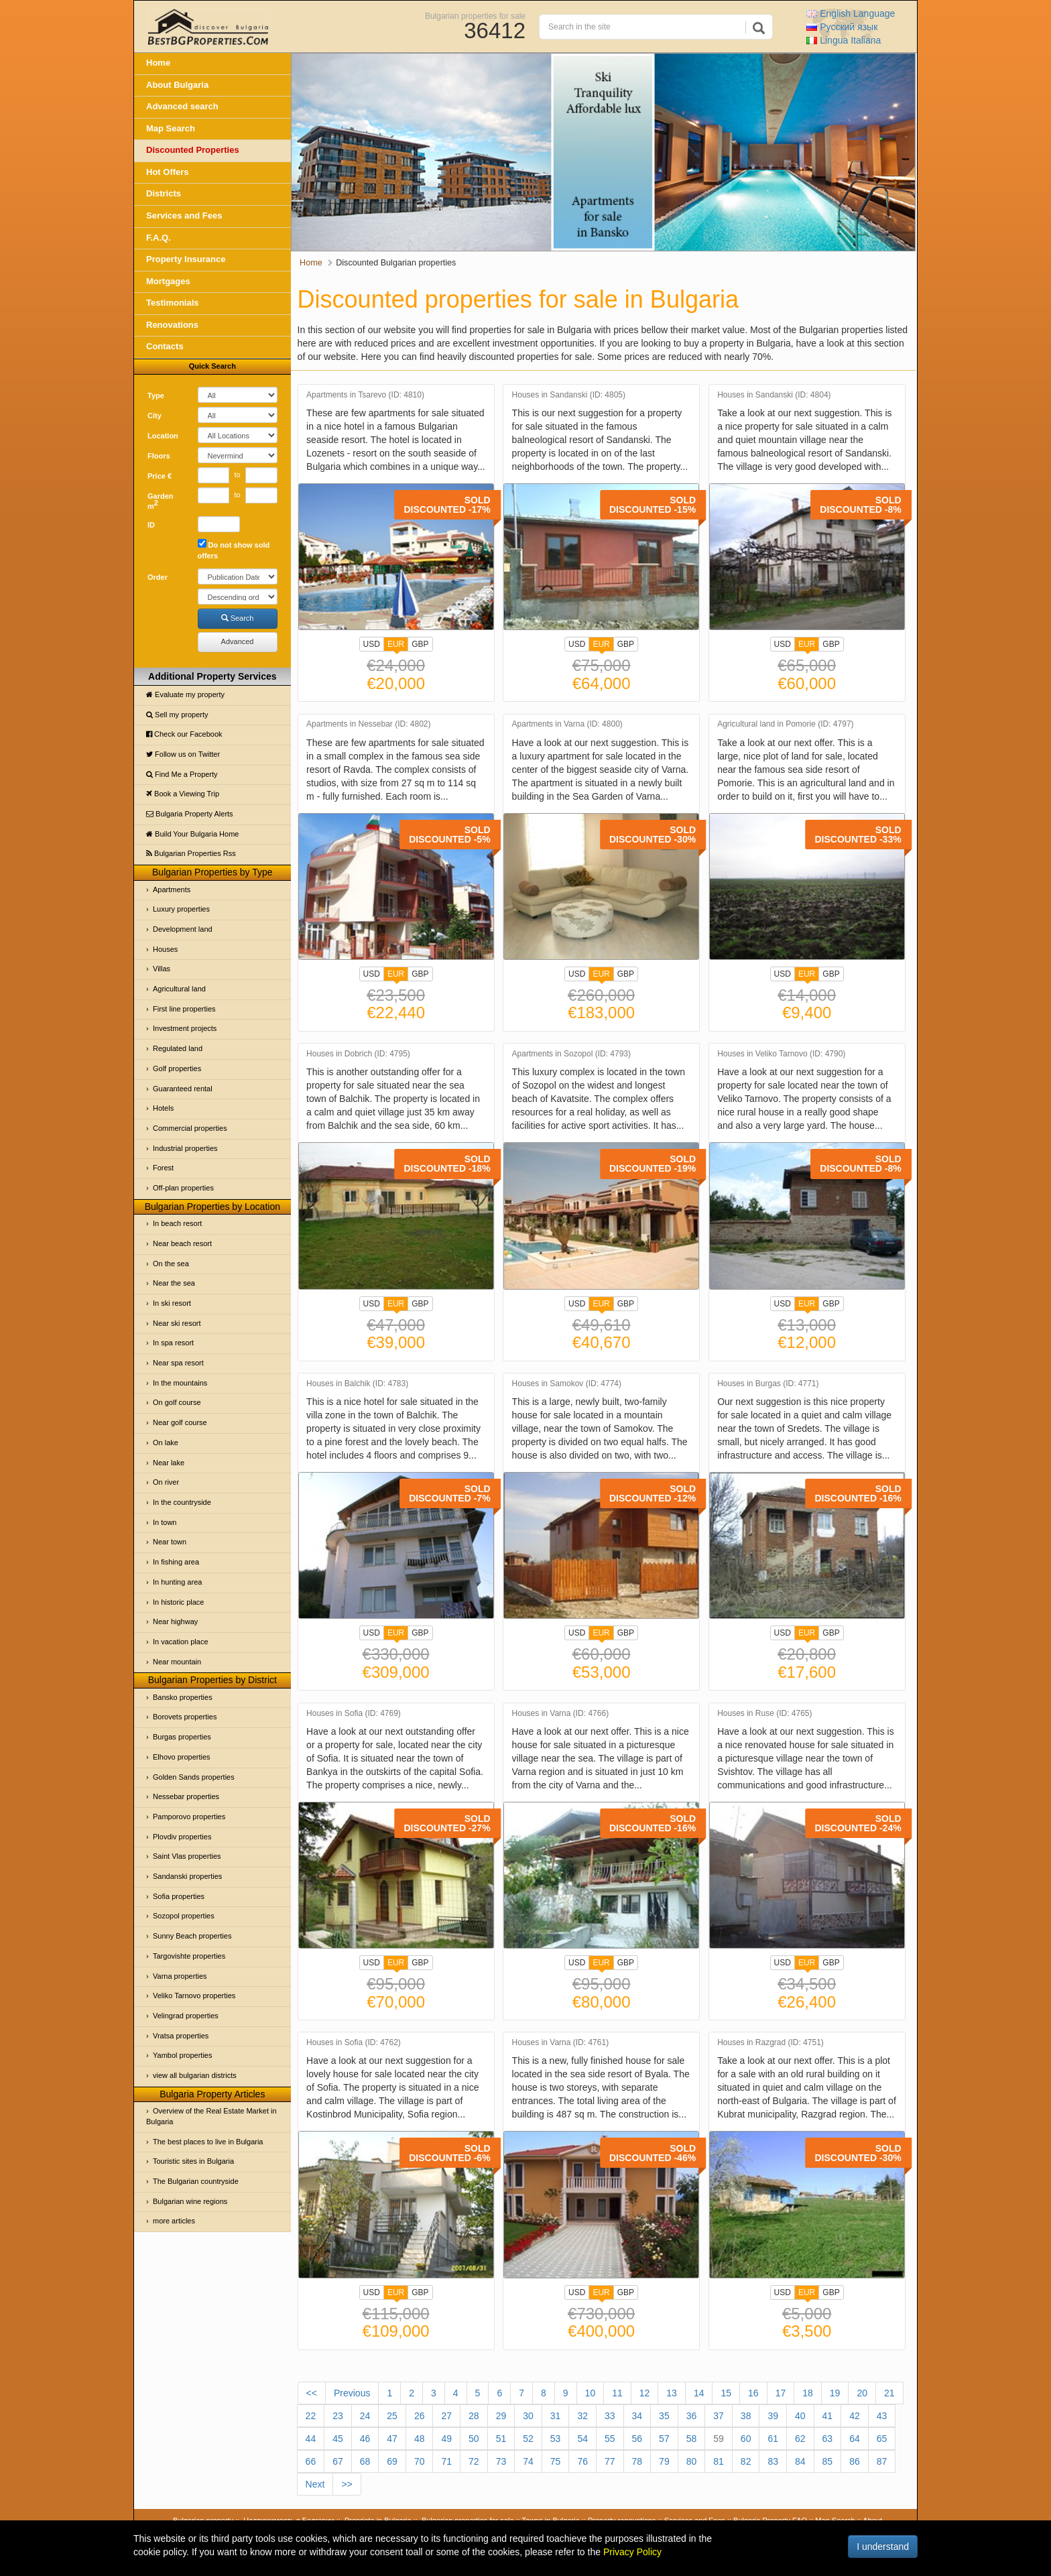 This screenshot has height=2576, width=1051. What do you see at coordinates (173, 1343) in the screenshot?
I see `In spa resort` at bounding box center [173, 1343].